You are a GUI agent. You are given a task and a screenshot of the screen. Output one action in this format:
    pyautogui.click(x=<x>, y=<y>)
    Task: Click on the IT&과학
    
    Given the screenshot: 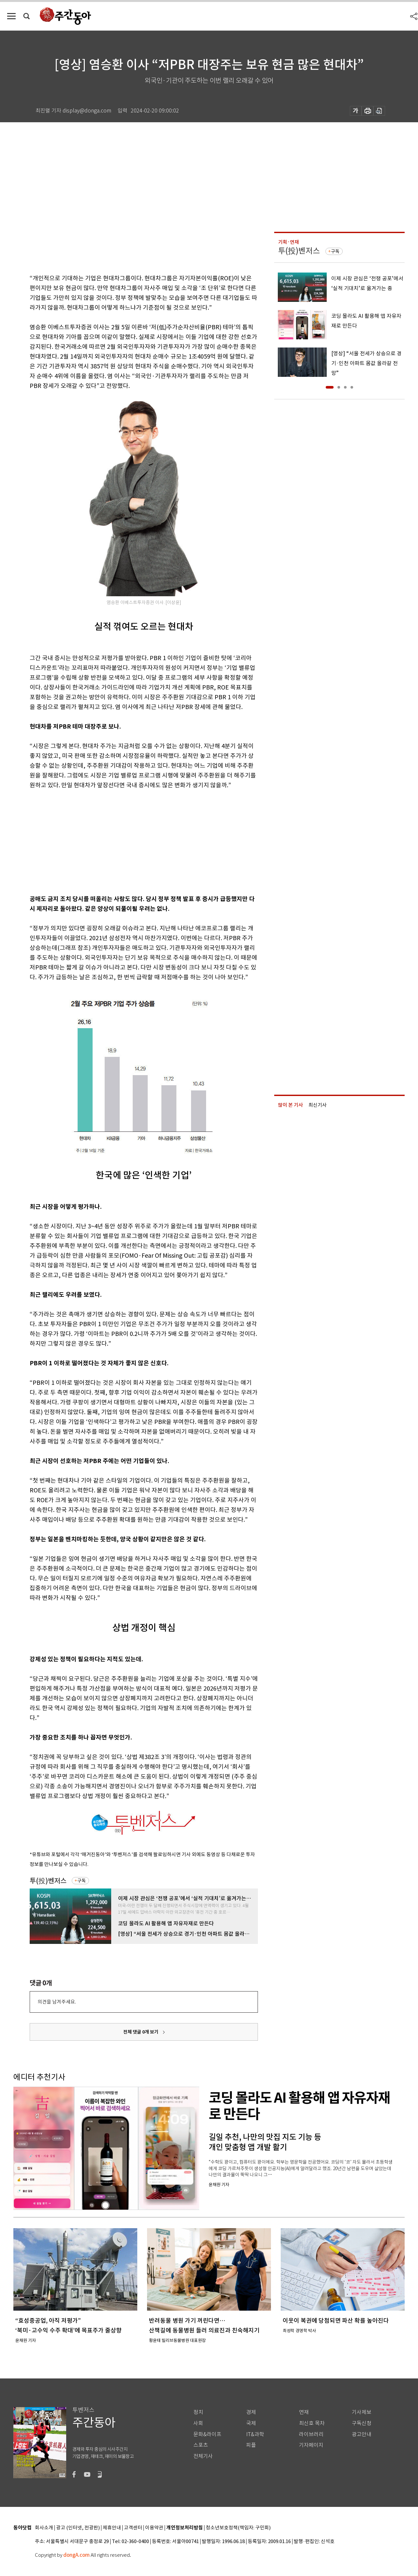 What is the action you would take?
    pyautogui.click(x=255, y=2434)
    